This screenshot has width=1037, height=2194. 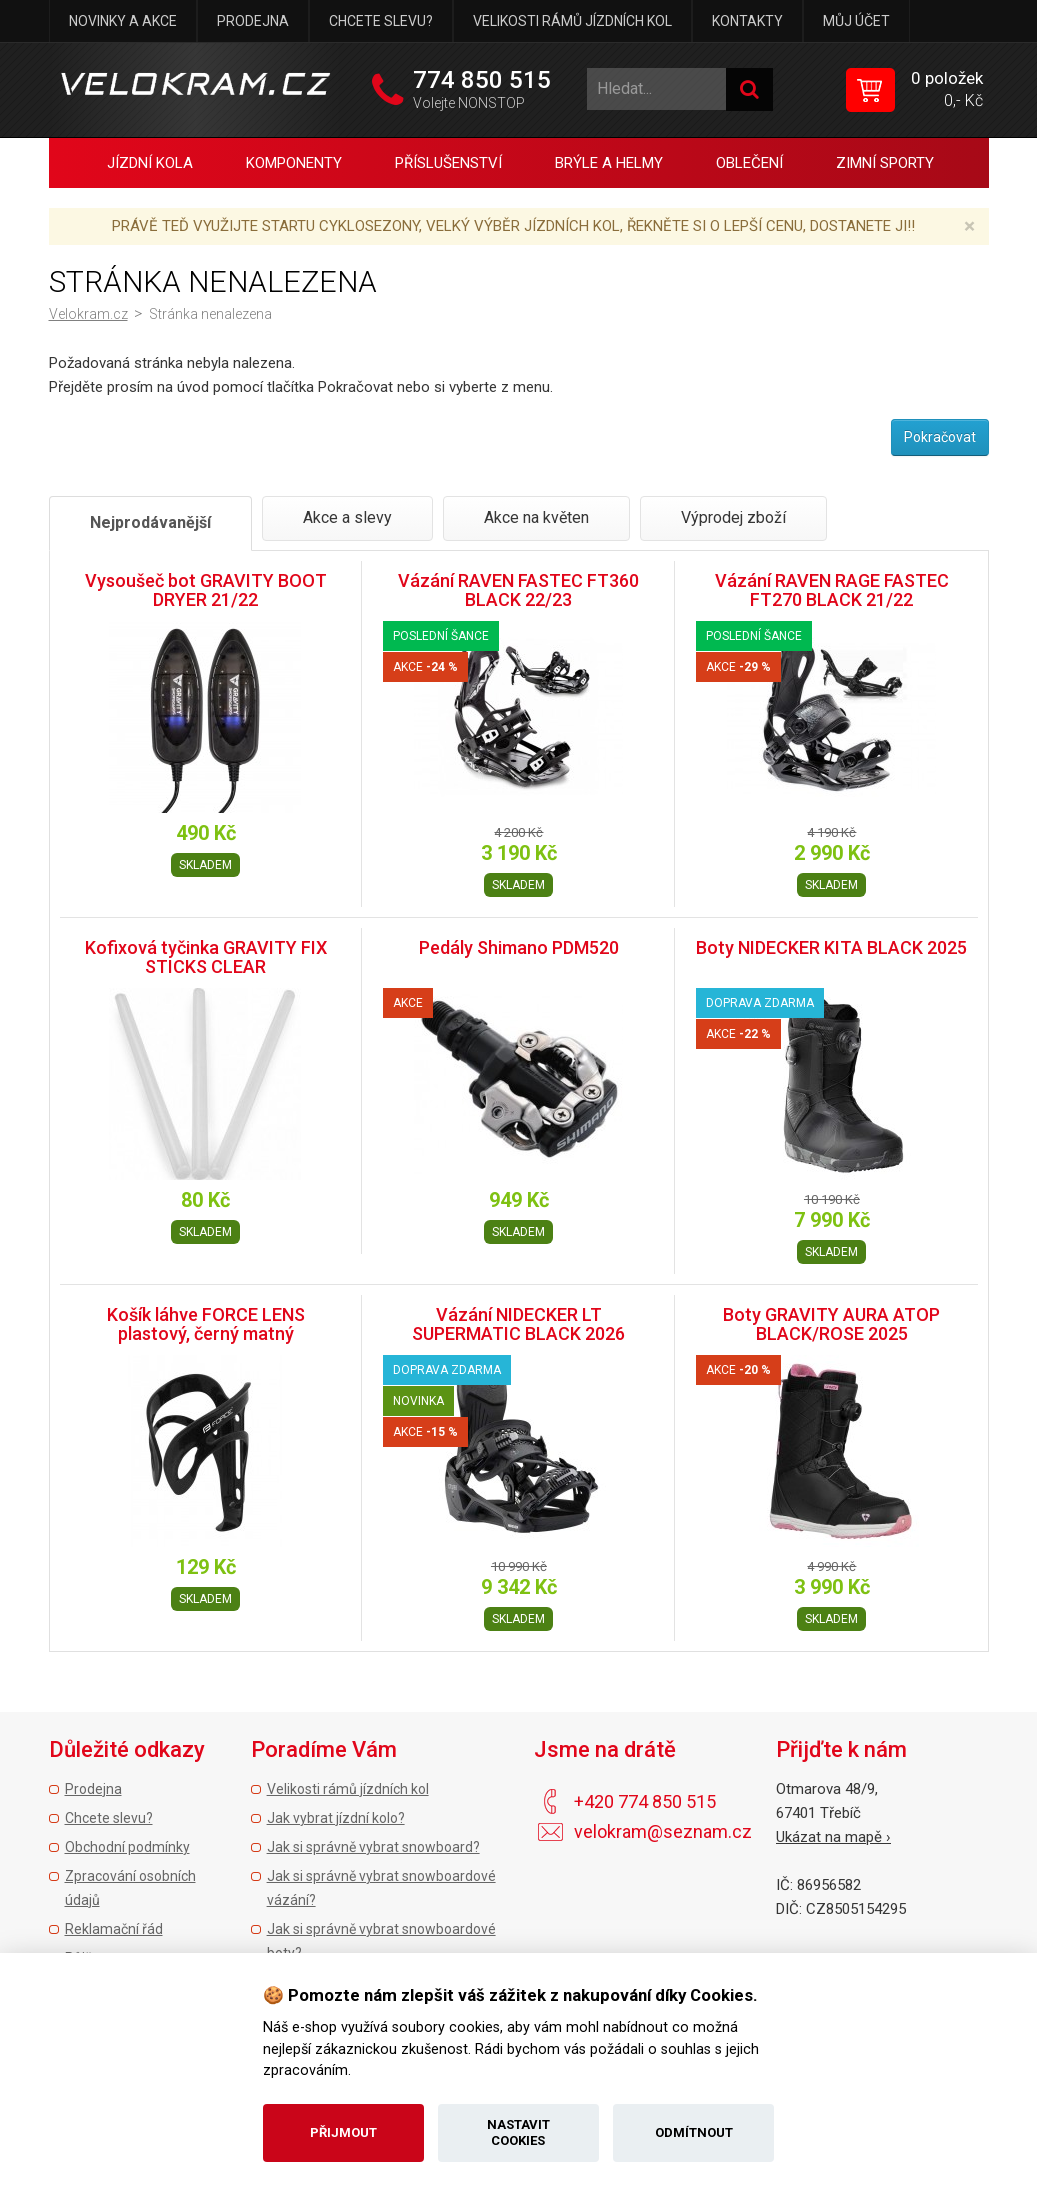 I want to click on Odmítnout, so click(x=694, y=2132).